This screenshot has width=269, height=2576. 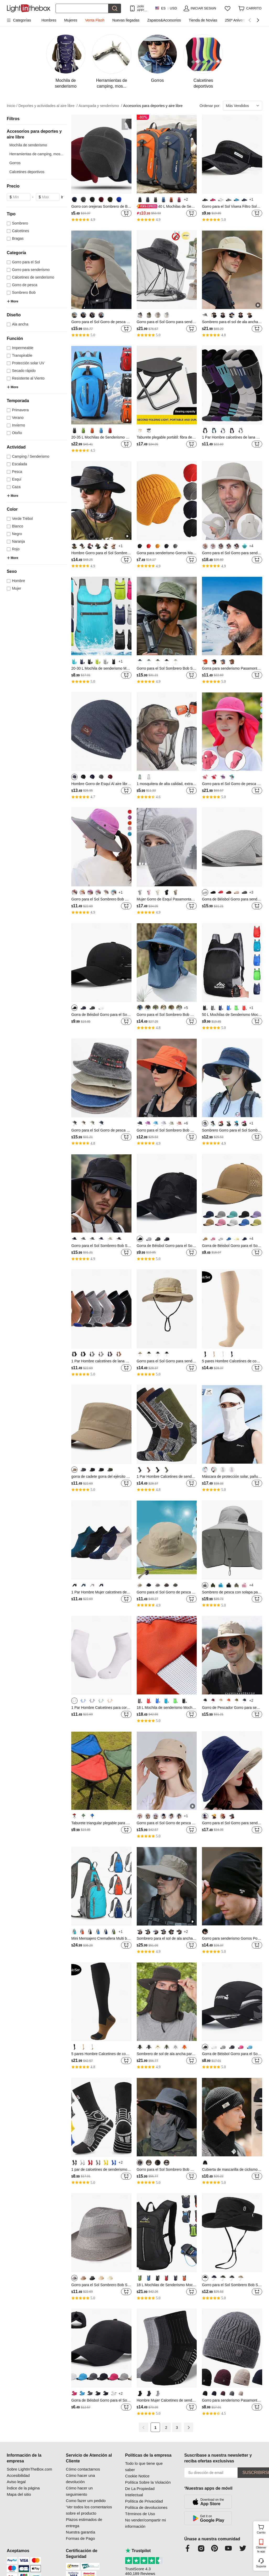 What do you see at coordinates (138, 2550) in the screenshot?
I see `Trustpilot` at bounding box center [138, 2550].